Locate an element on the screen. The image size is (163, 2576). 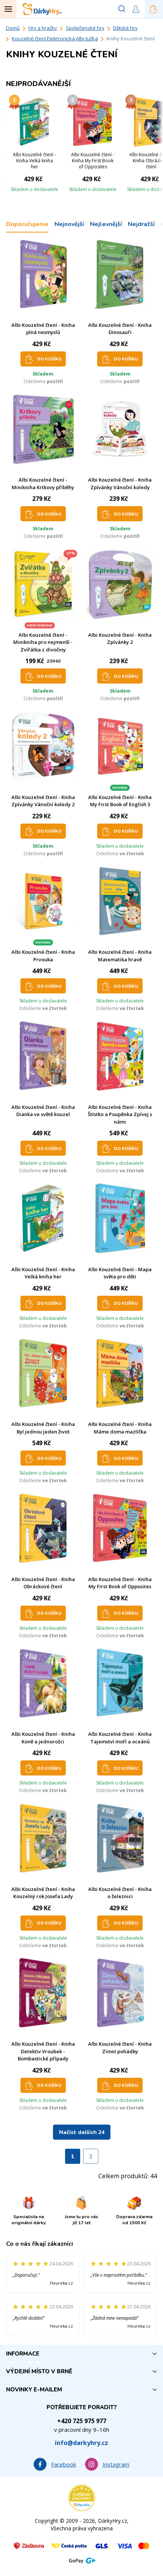
Hry a hračky is located at coordinates (42, 28).